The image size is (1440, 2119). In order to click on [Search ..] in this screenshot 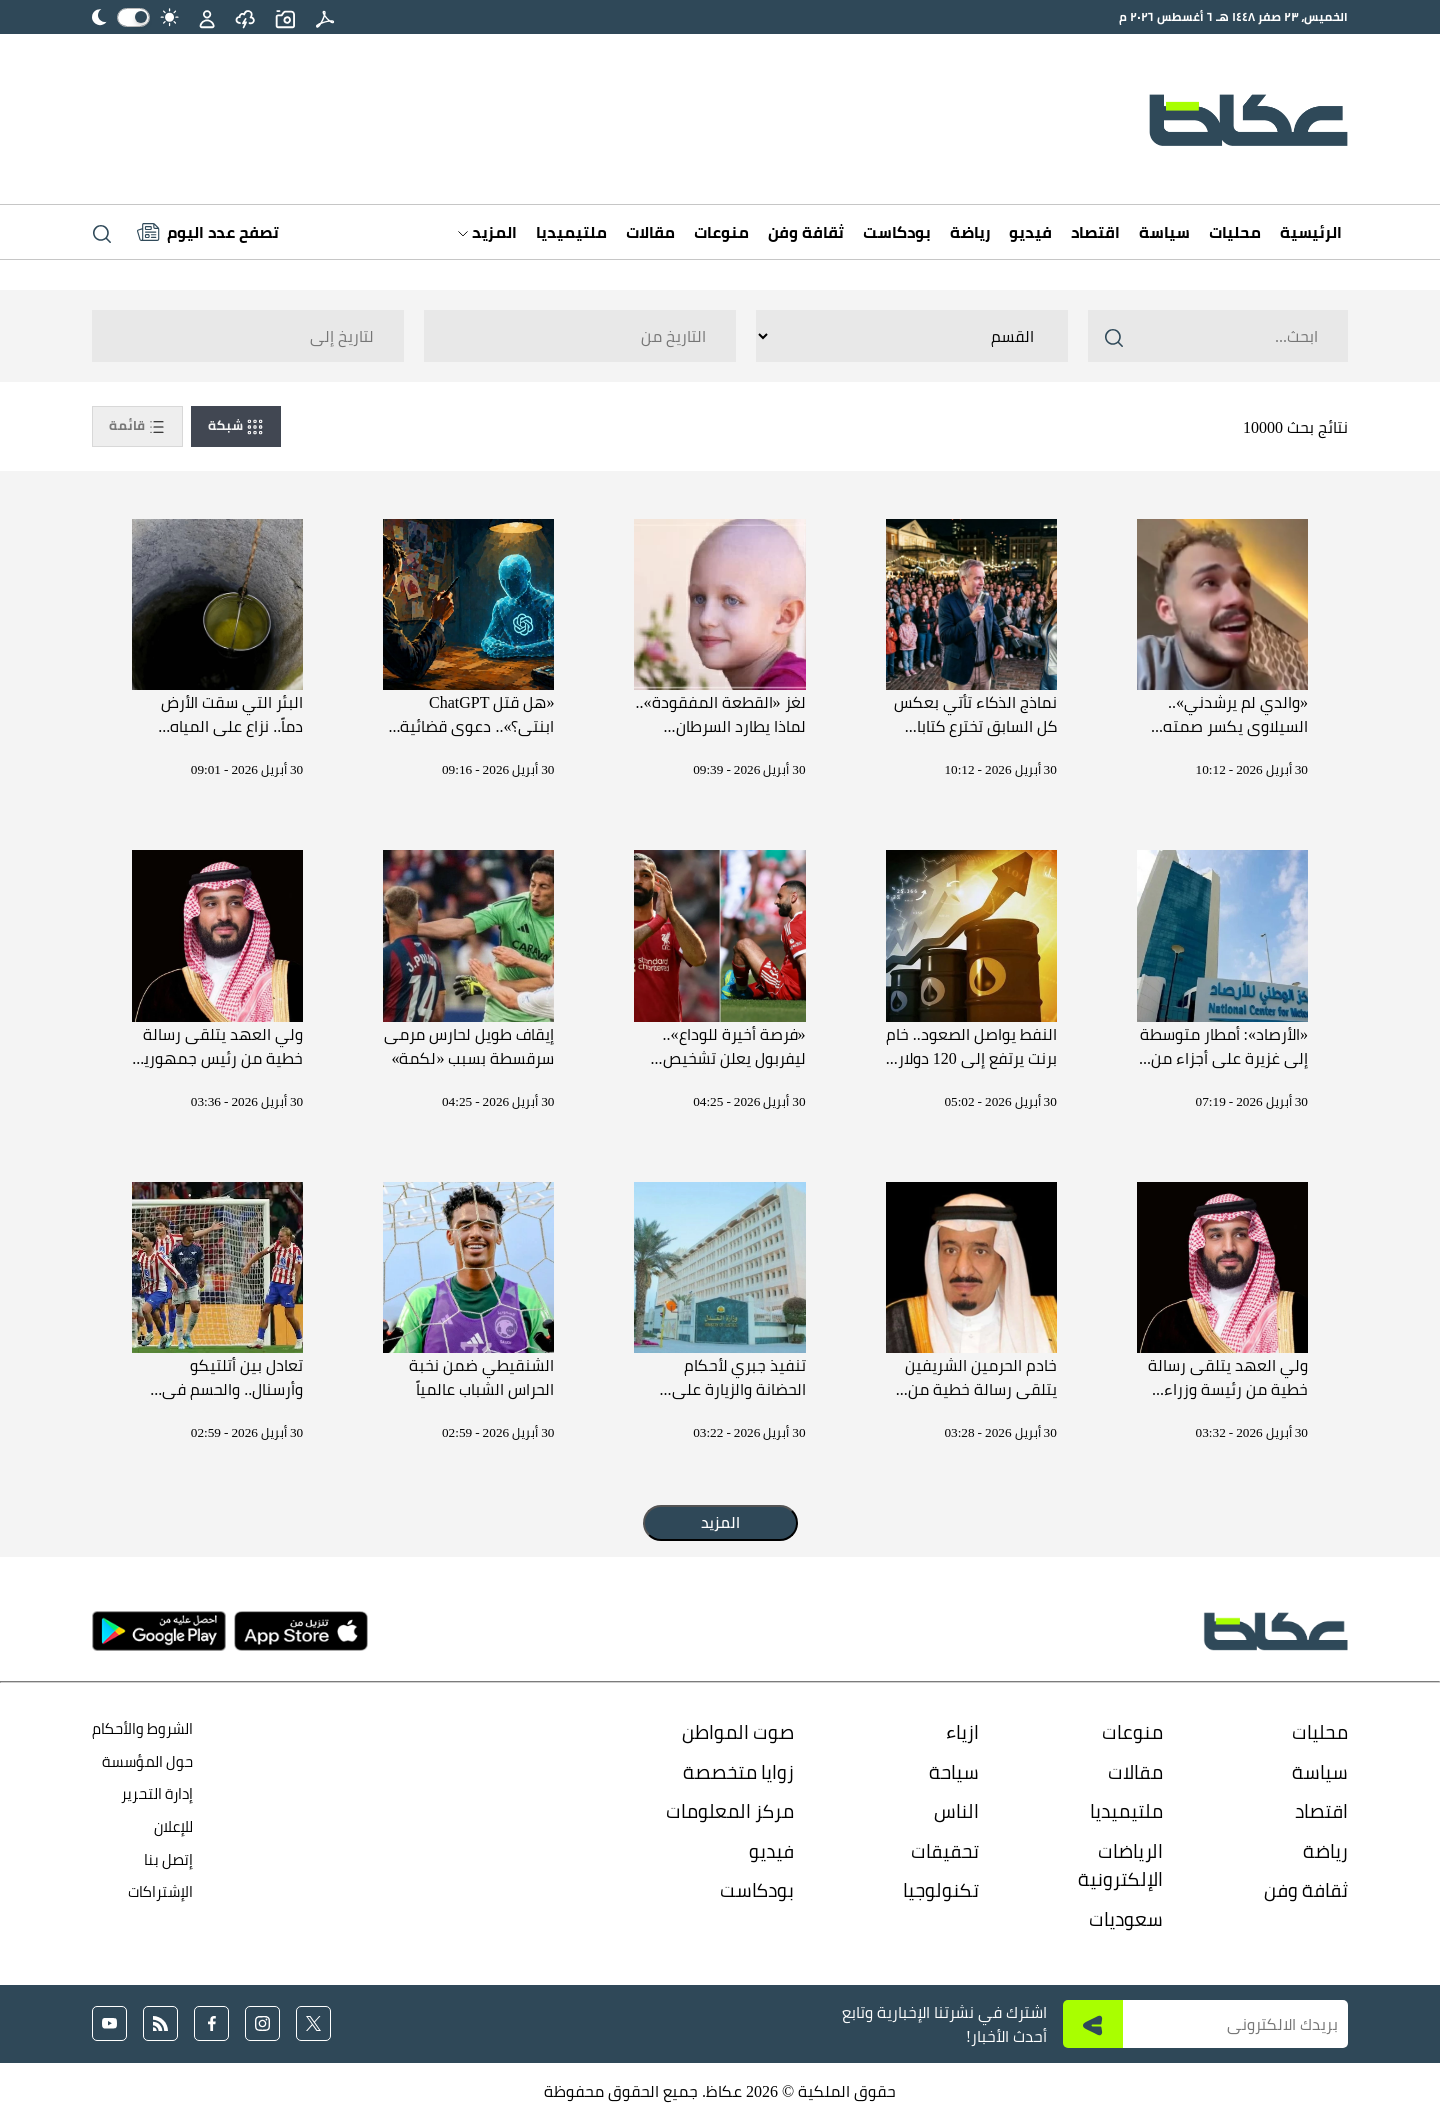, I will do `click(1218, 336)`.